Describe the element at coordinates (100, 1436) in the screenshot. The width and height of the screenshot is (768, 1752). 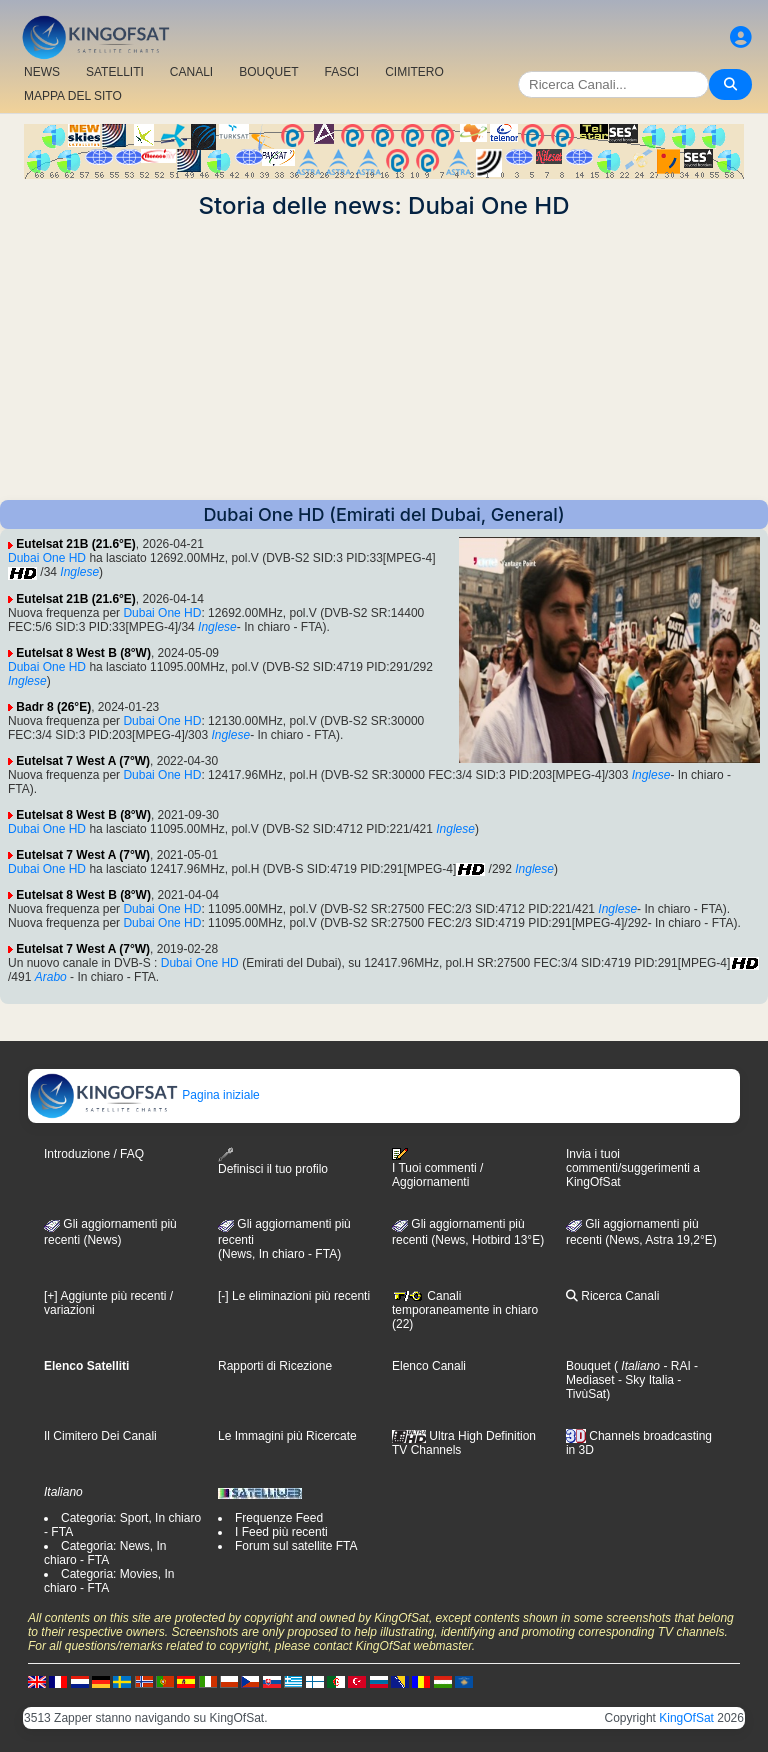
I see `Il Cimitero Dei Canali` at that location.